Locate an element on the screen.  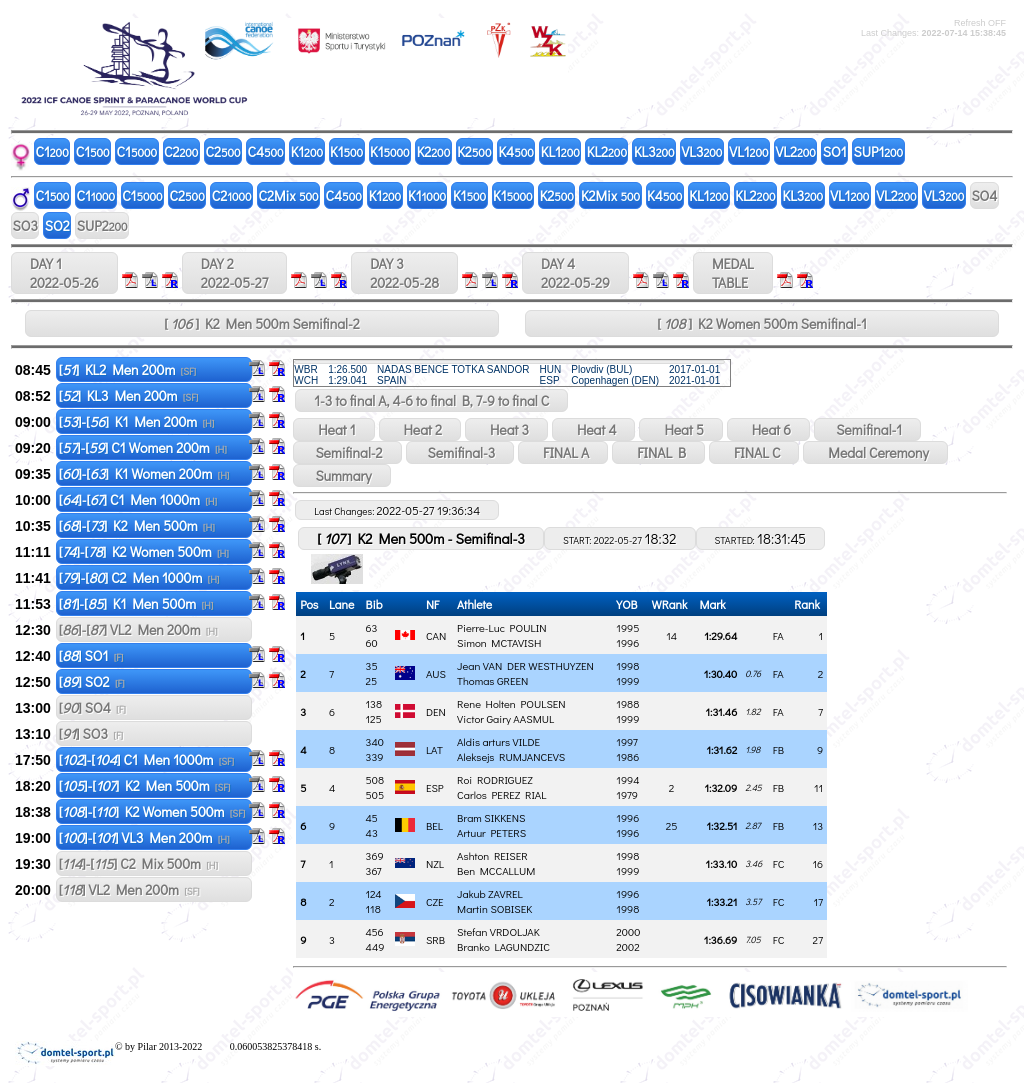
[]-[] K1 Men 500m is located at coordinates (136, 603).